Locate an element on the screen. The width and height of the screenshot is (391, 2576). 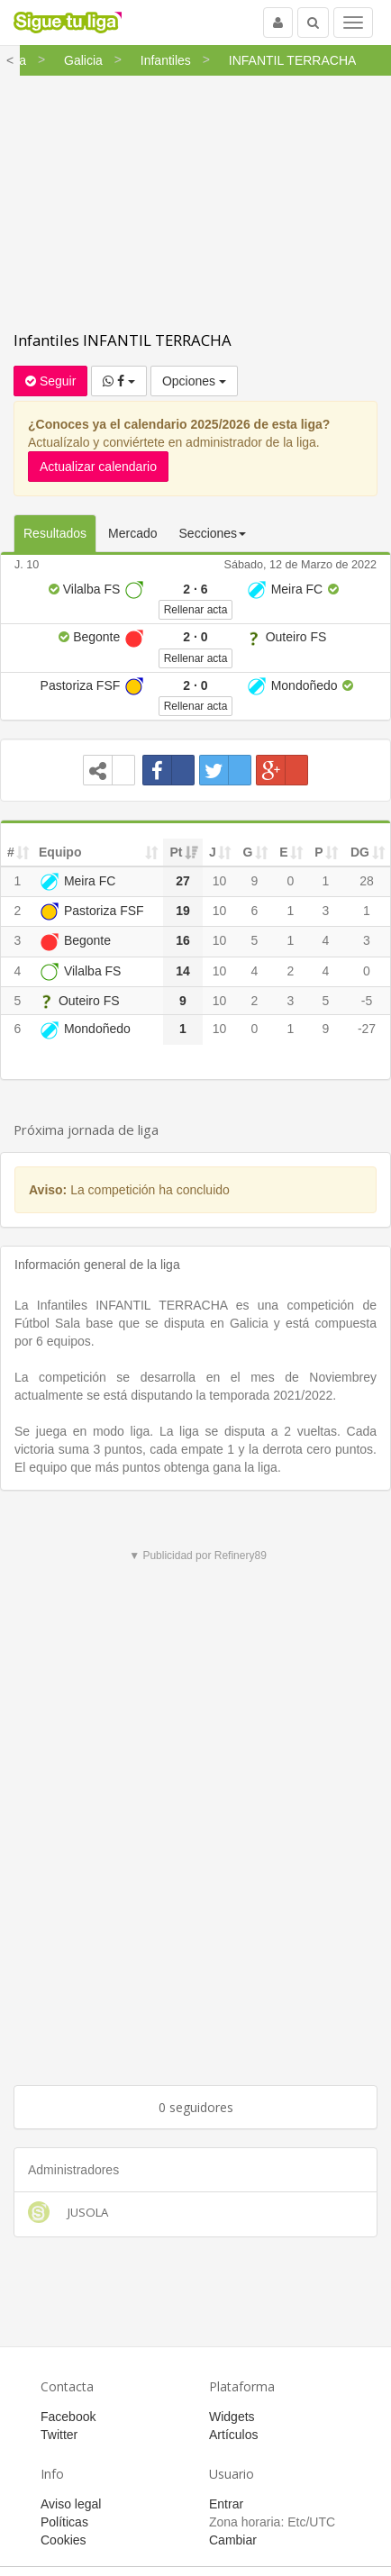
Entrar is located at coordinates (226, 2504).